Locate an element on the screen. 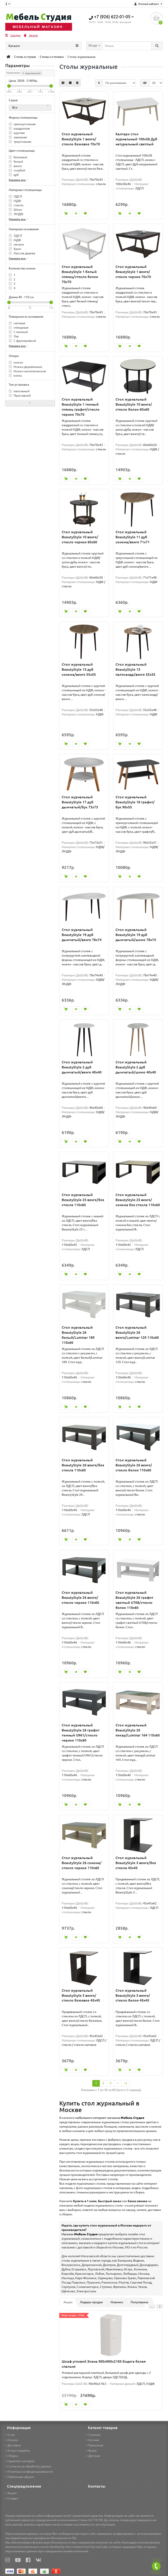 The height and width of the screenshot is (2576, 168). Стол журнальный BeautyStyle 25 венге/без стекла 110x60 is located at coordinates (83, 1200).